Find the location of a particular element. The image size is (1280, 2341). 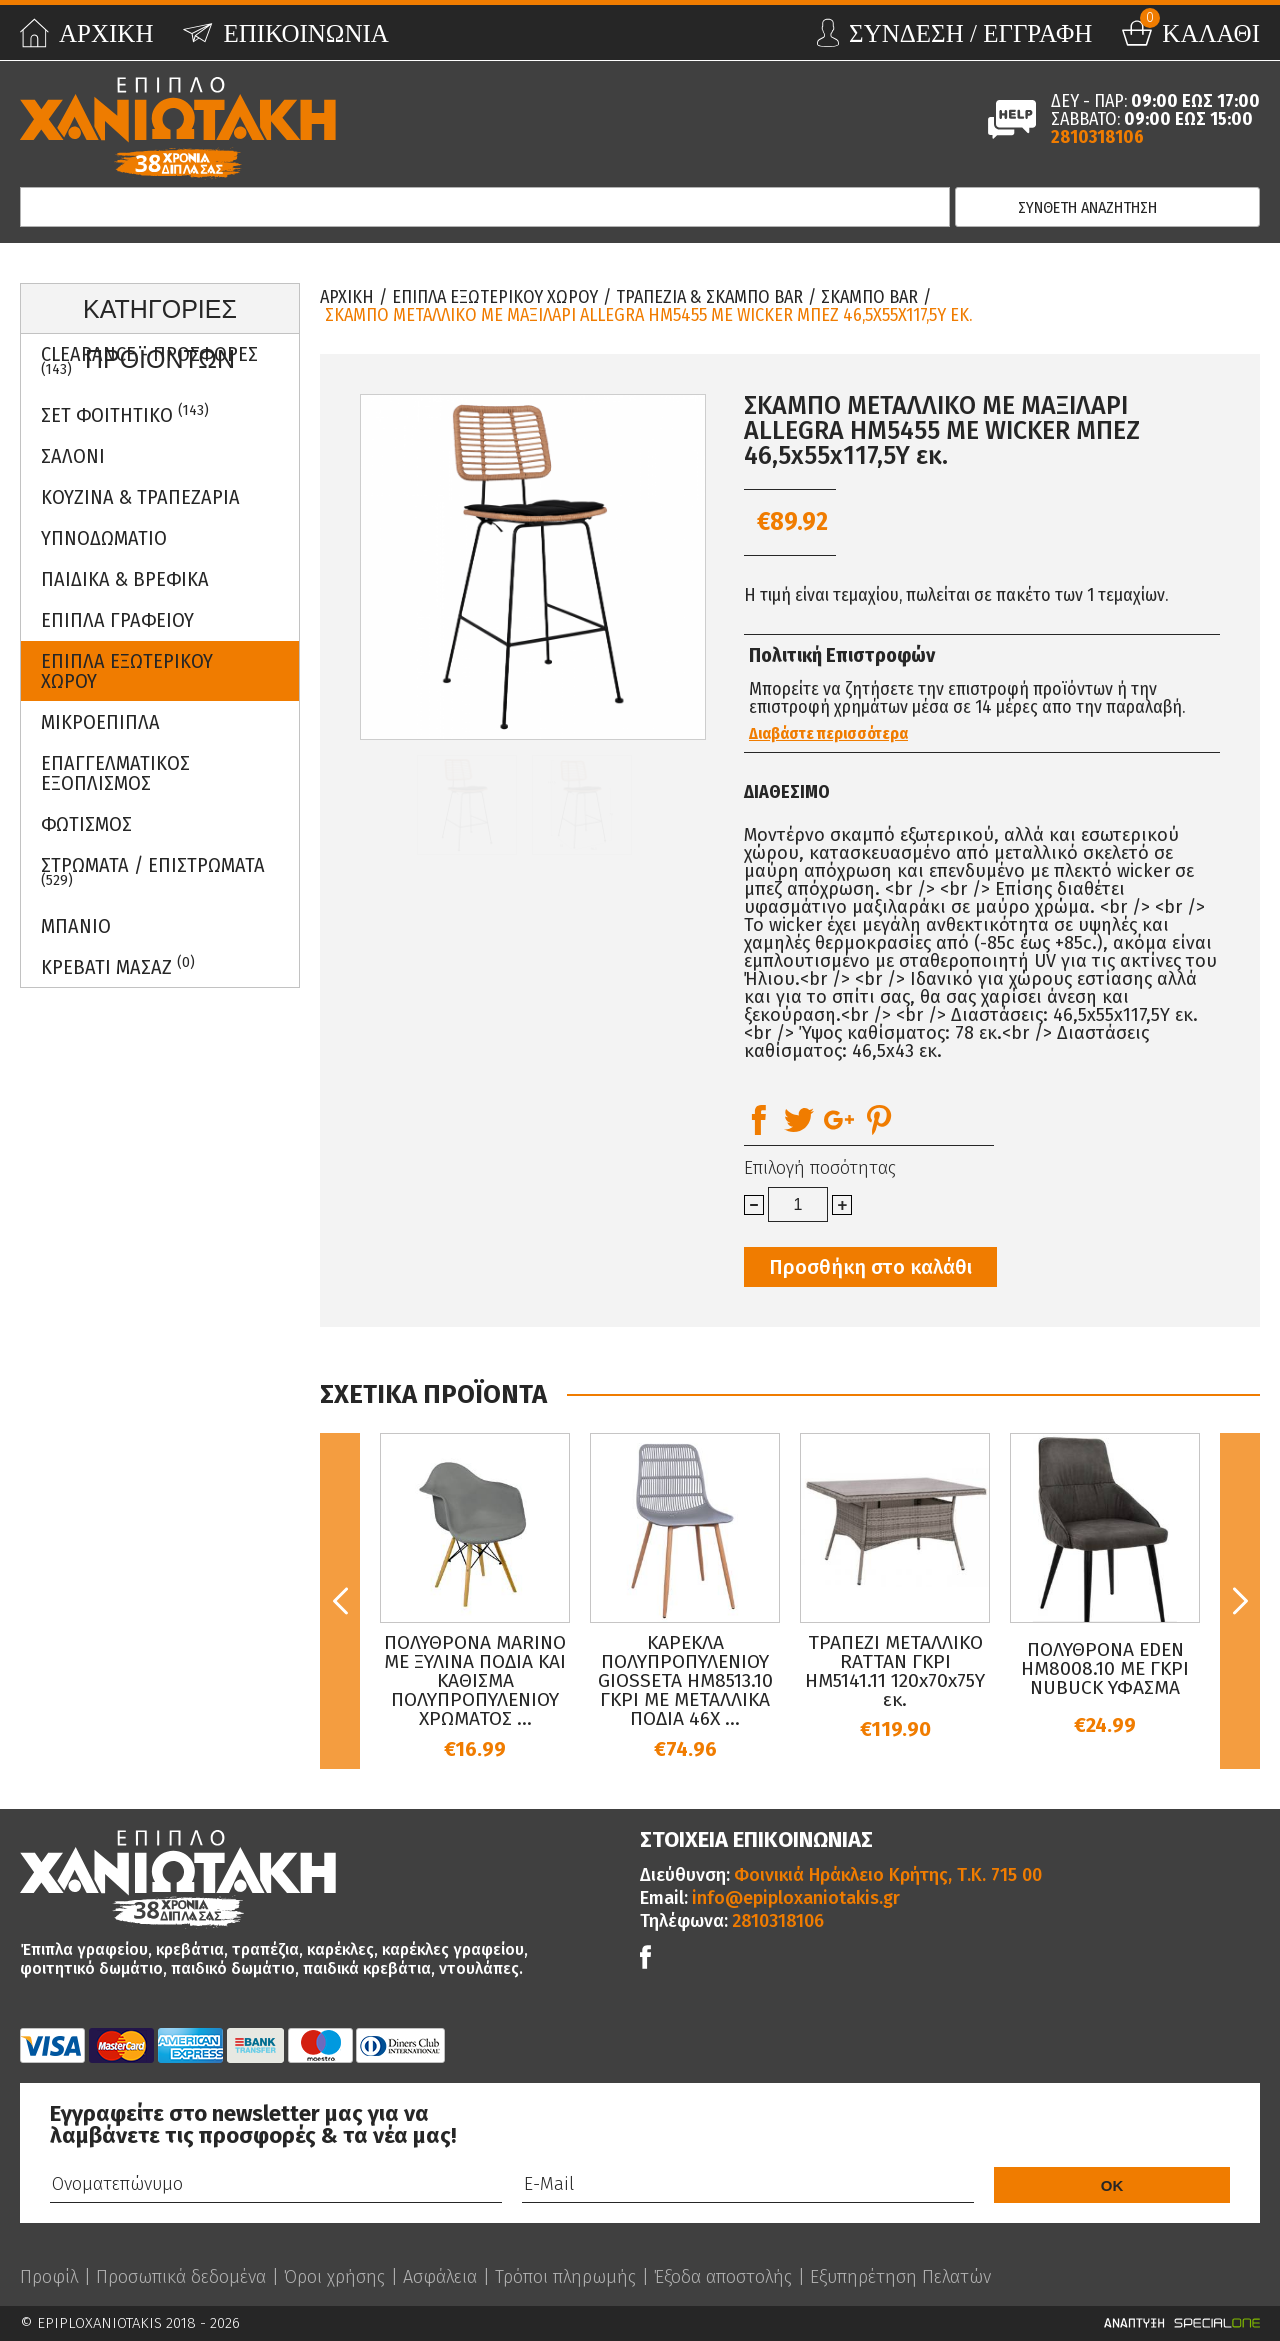

Όροι χρήσης is located at coordinates (334, 2277).